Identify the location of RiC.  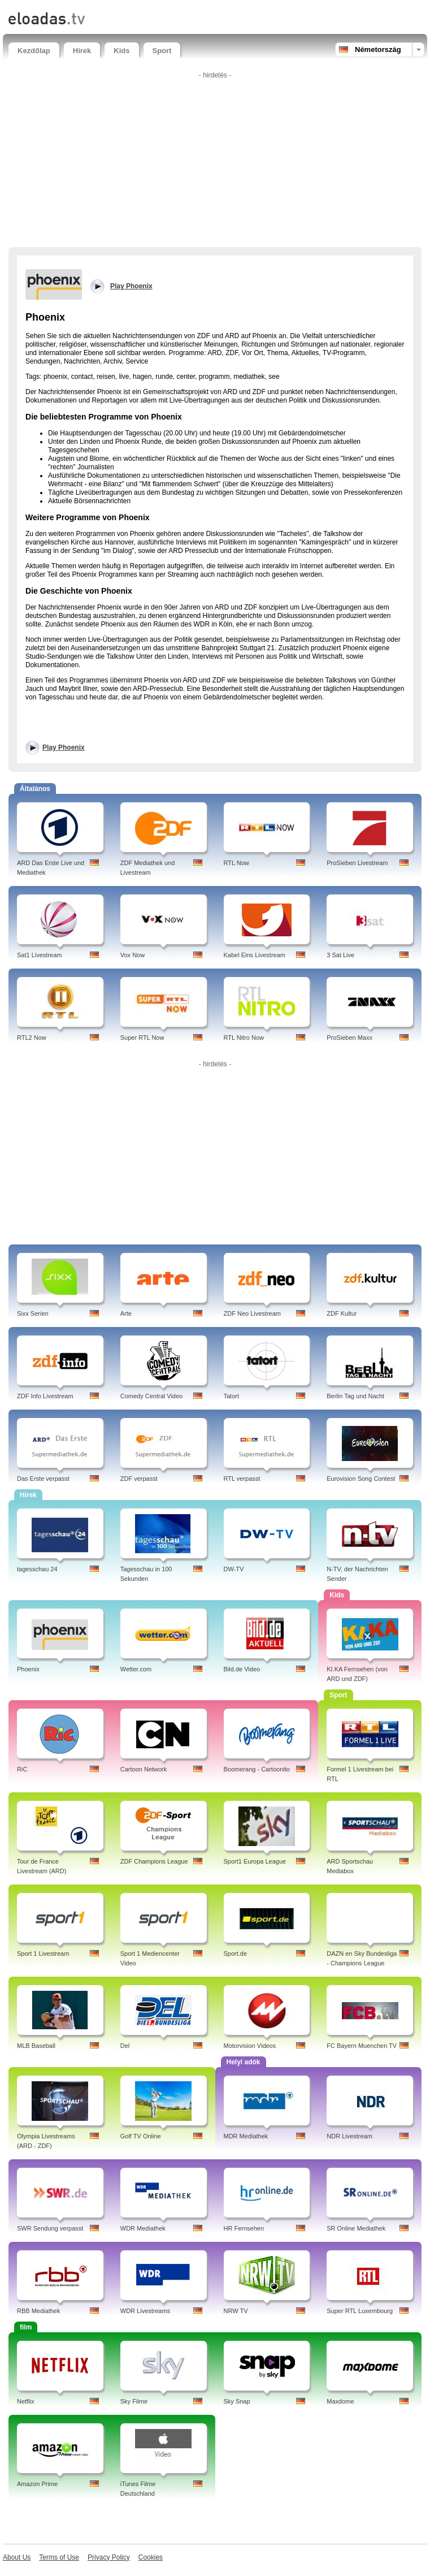
(22, 1769).